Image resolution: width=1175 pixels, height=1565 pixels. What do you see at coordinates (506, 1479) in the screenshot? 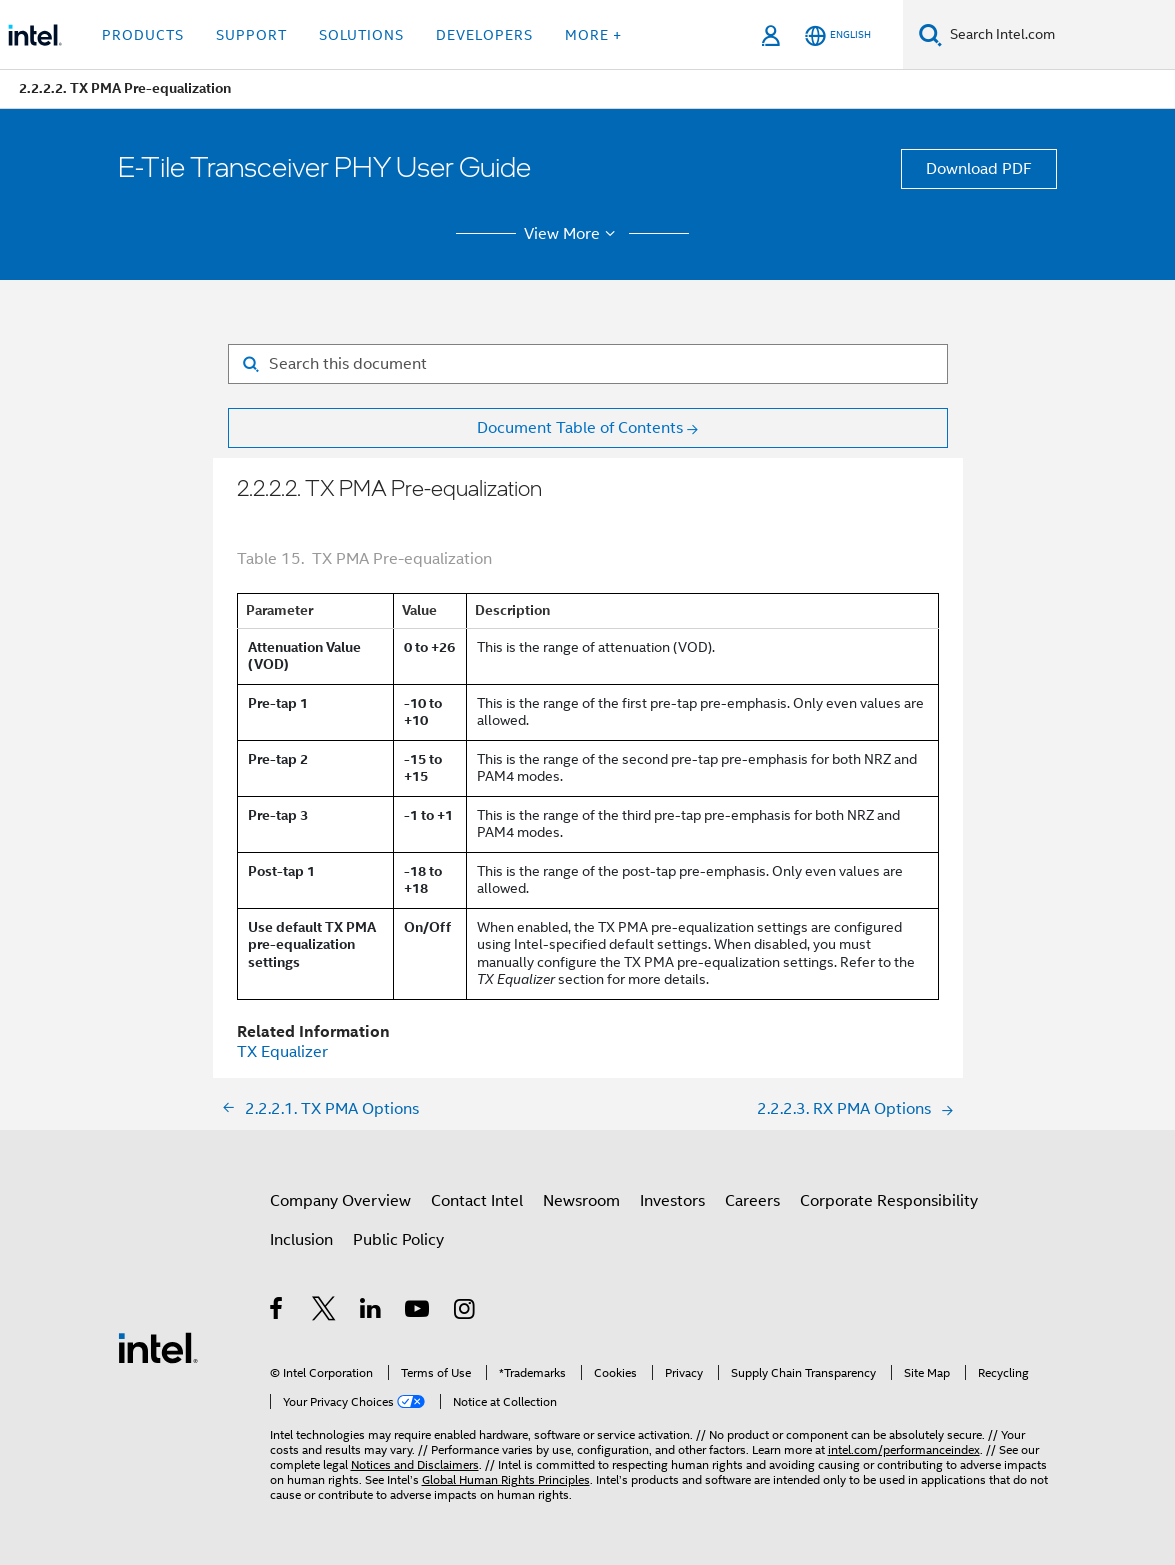
I see `Global Human Rights Principles` at bounding box center [506, 1479].